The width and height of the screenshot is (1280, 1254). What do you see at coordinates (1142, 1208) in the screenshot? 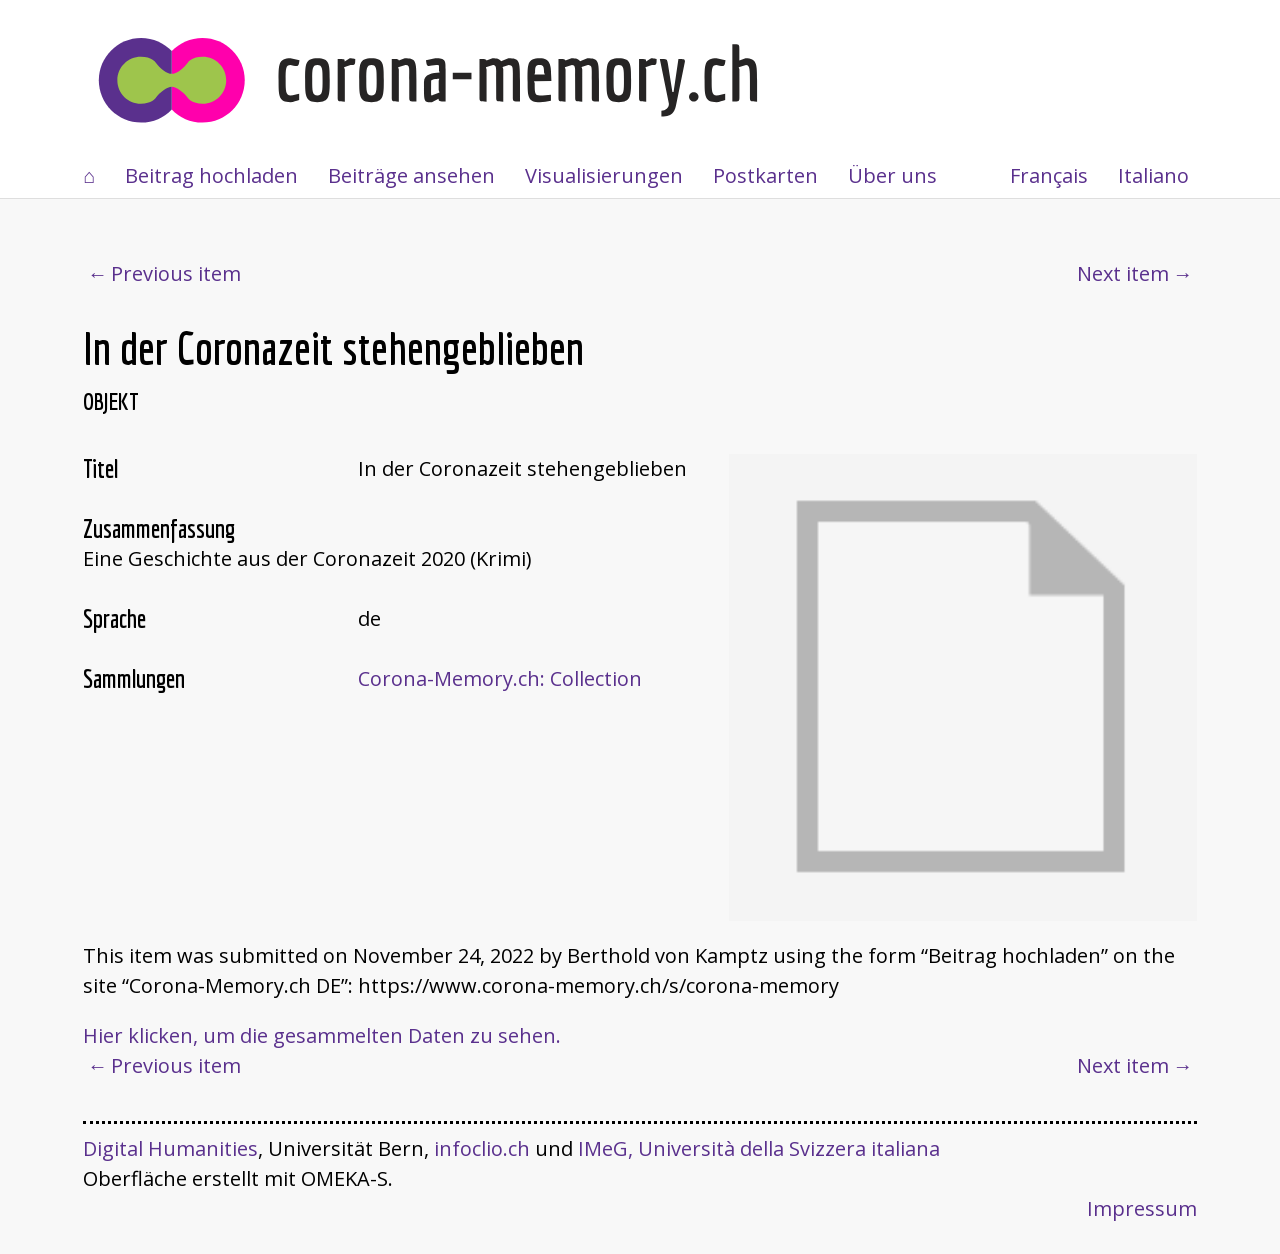
I see `Impressum` at bounding box center [1142, 1208].